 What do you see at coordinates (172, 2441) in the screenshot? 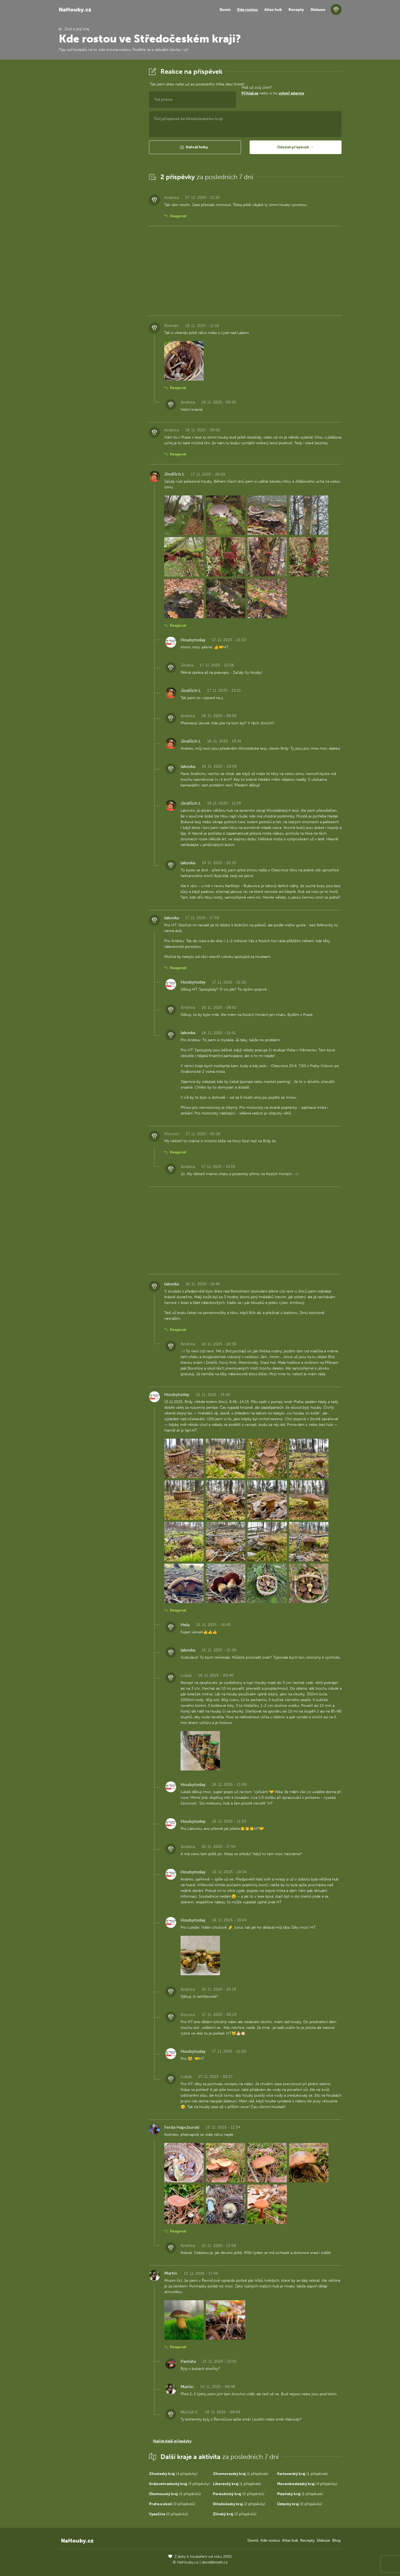
I see `Načíst další příspěvky` at bounding box center [172, 2441].